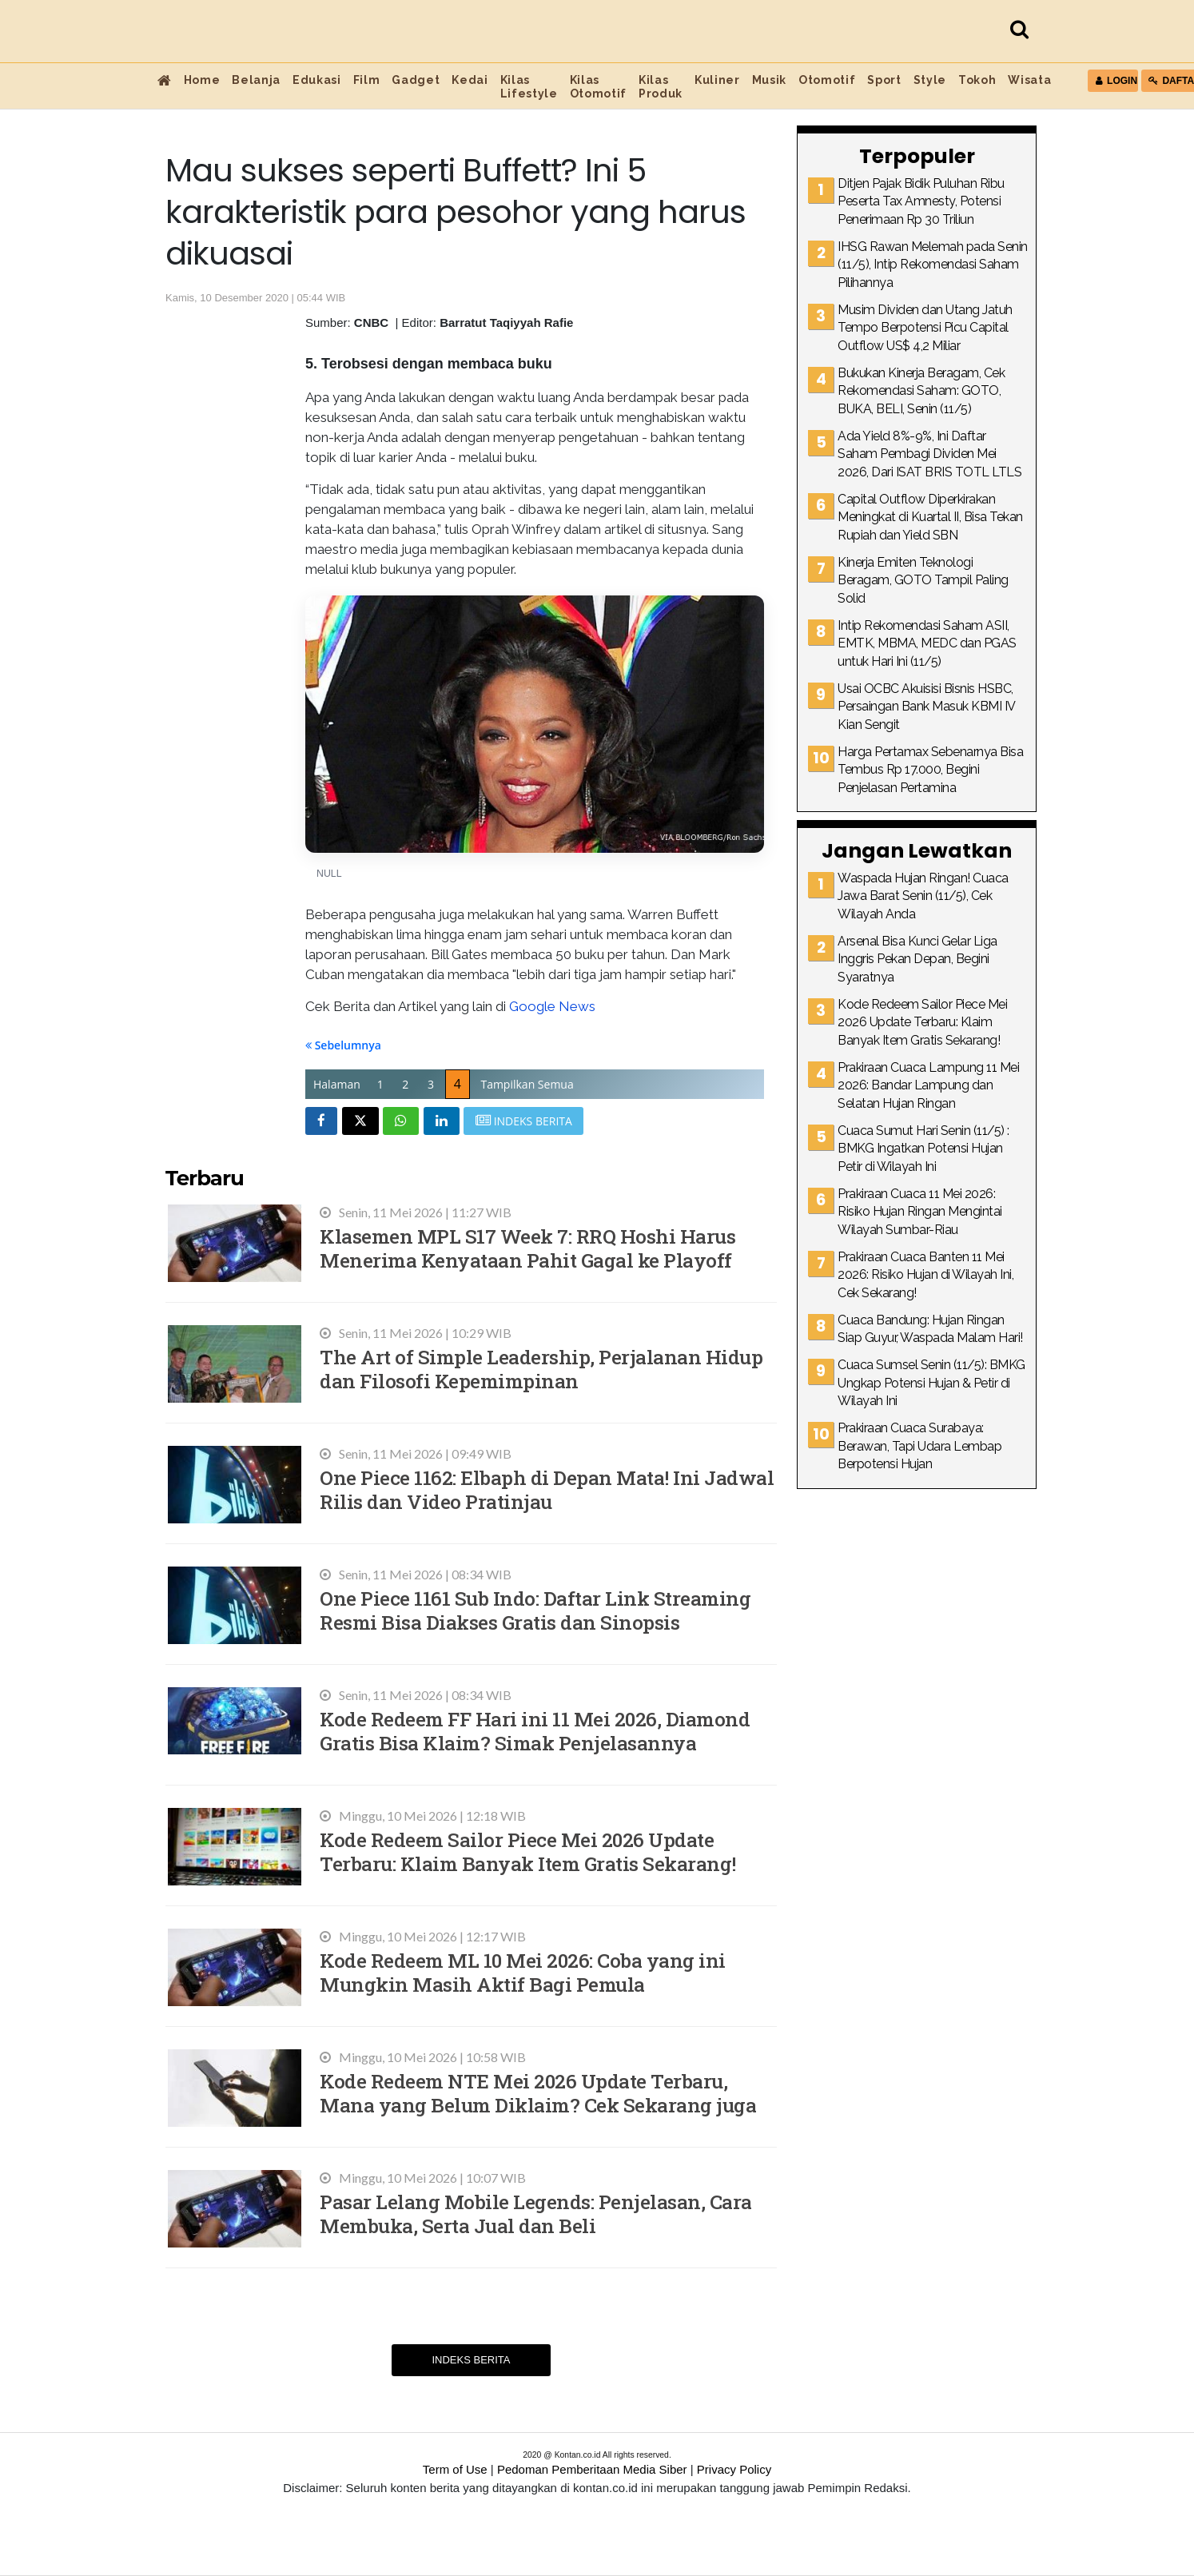  I want to click on Harga Pertamax Sebenarnya Bisa Tembus Rp 17.000, Begini Penjelasan Pertamina, so click(930, 769).